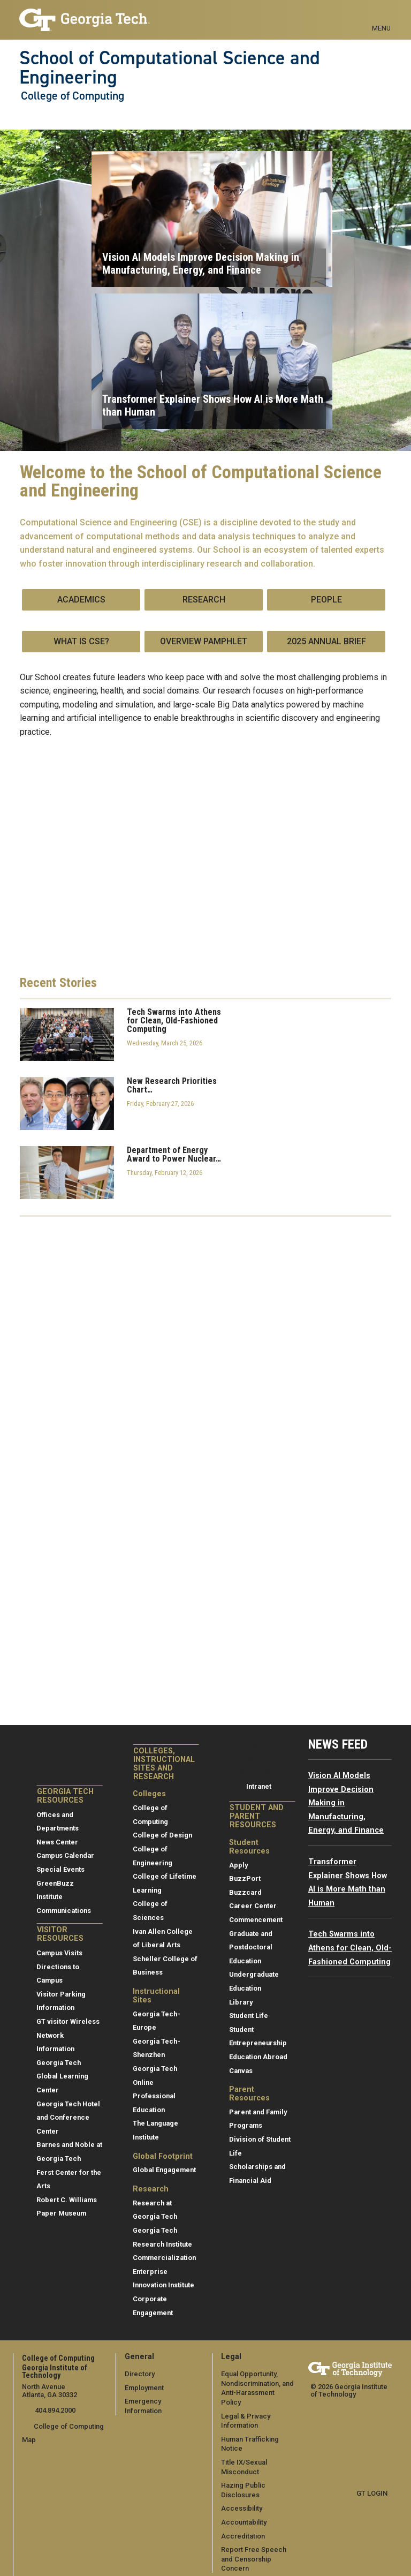 This screenshot has height=2576, width=411. I want to click on 404.894.2000 [telephone], so click(54, 2410).